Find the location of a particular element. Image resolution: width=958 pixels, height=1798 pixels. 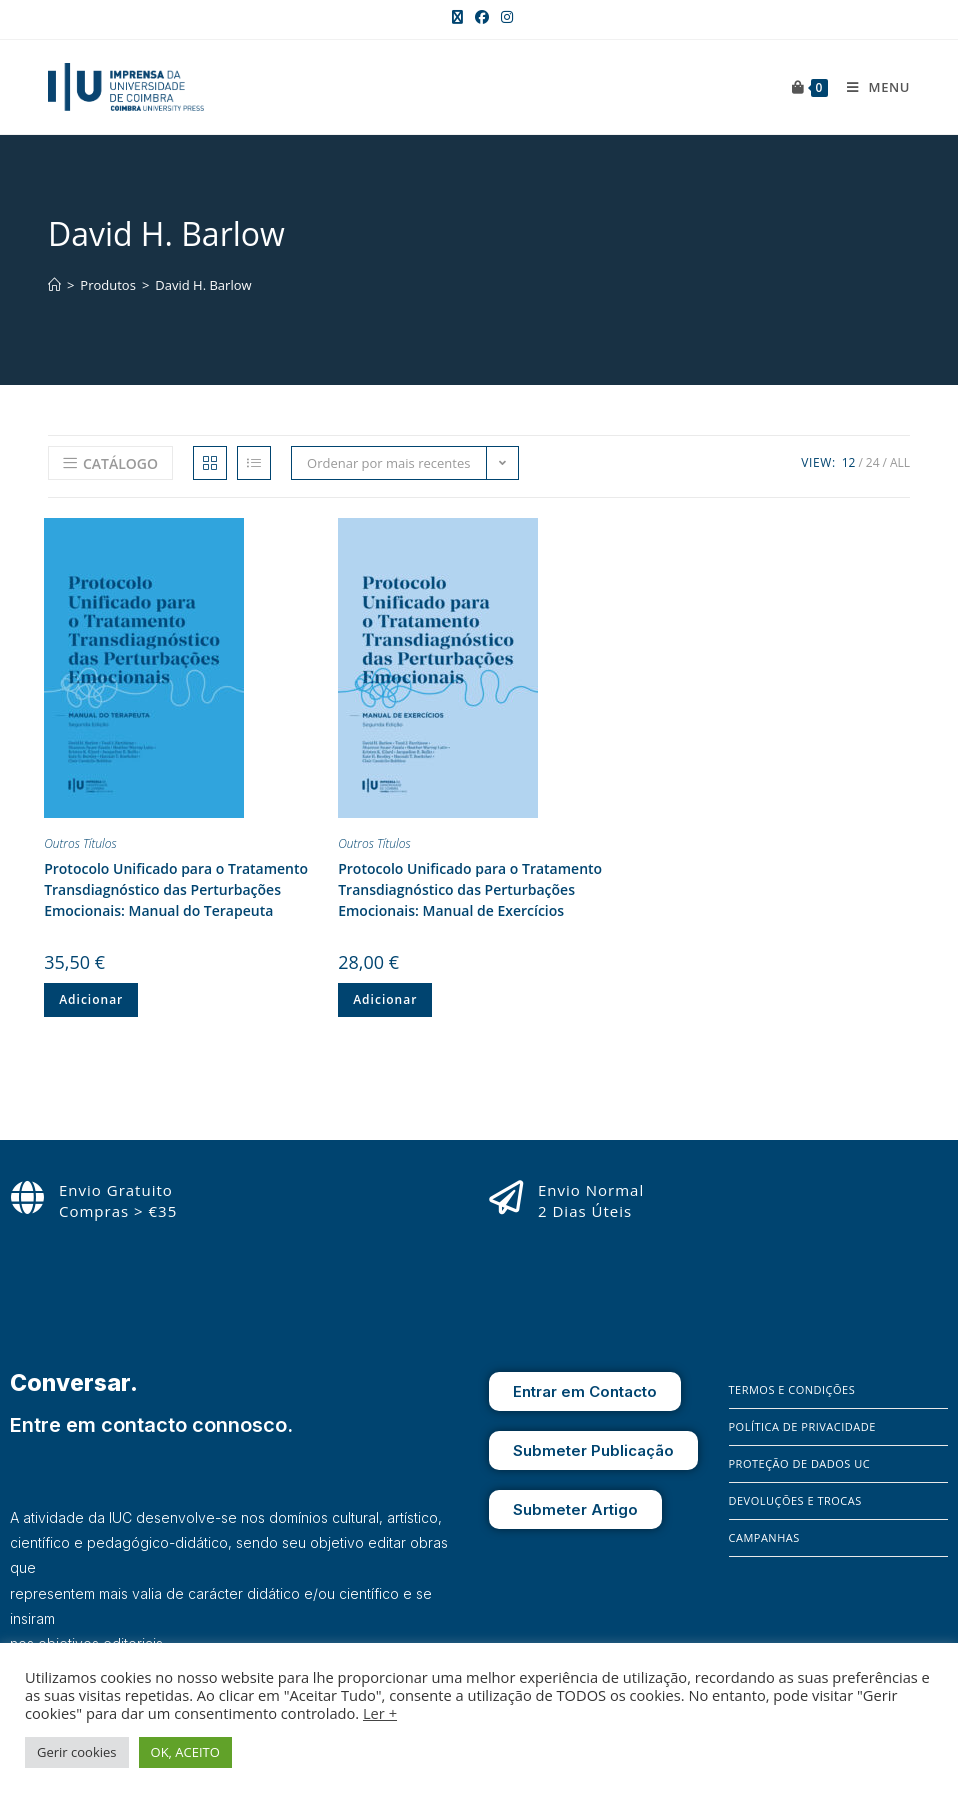

[X (opens in a new tab)] is located at coordinates (457, 17).